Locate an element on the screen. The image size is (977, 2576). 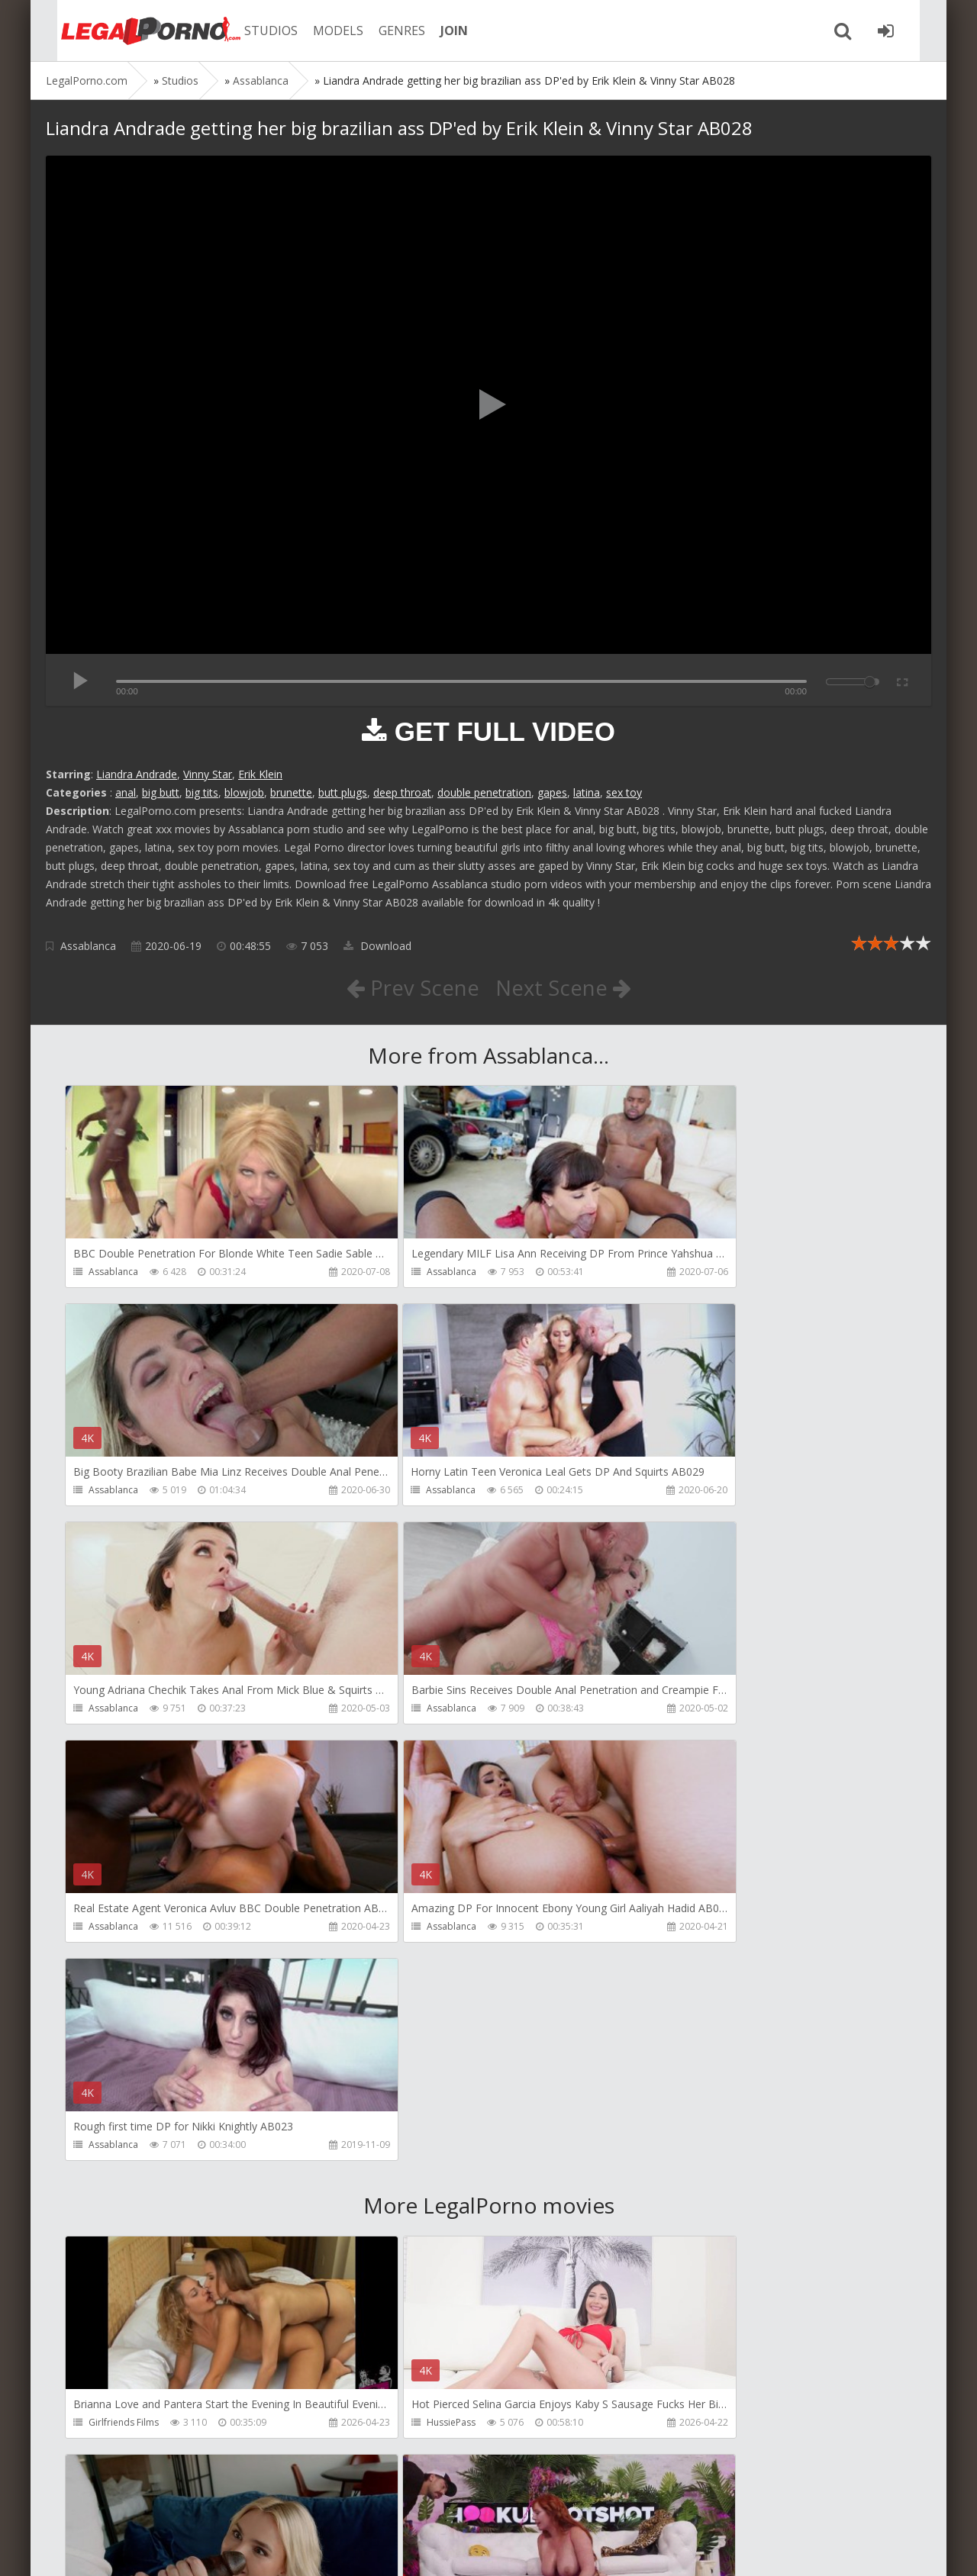
deep throat is located at coordinates (402, 792).